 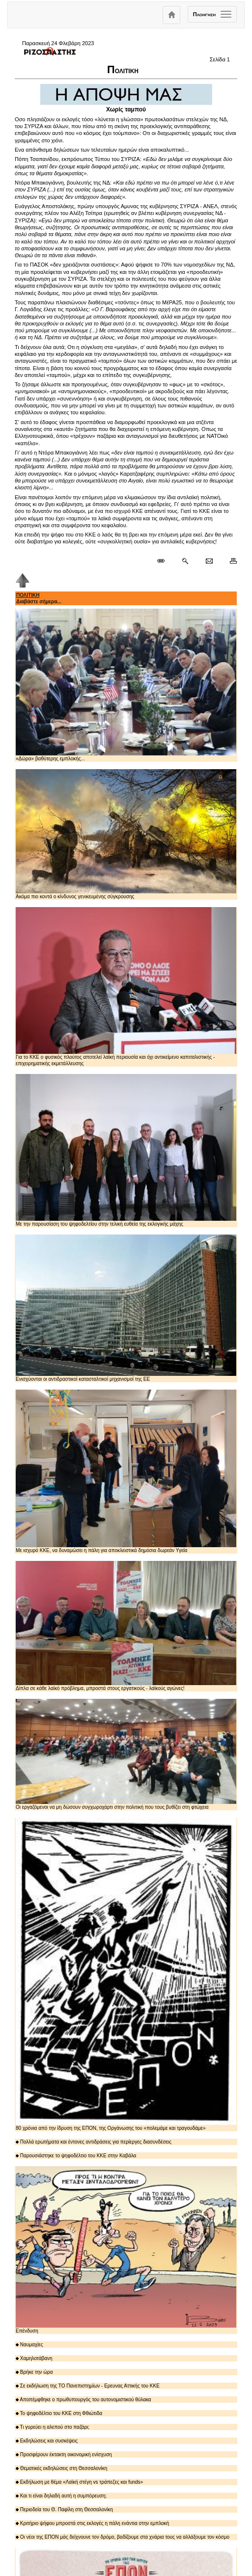 I want to click on Βρήκε την ώρα, so click(x=34, y=2372).